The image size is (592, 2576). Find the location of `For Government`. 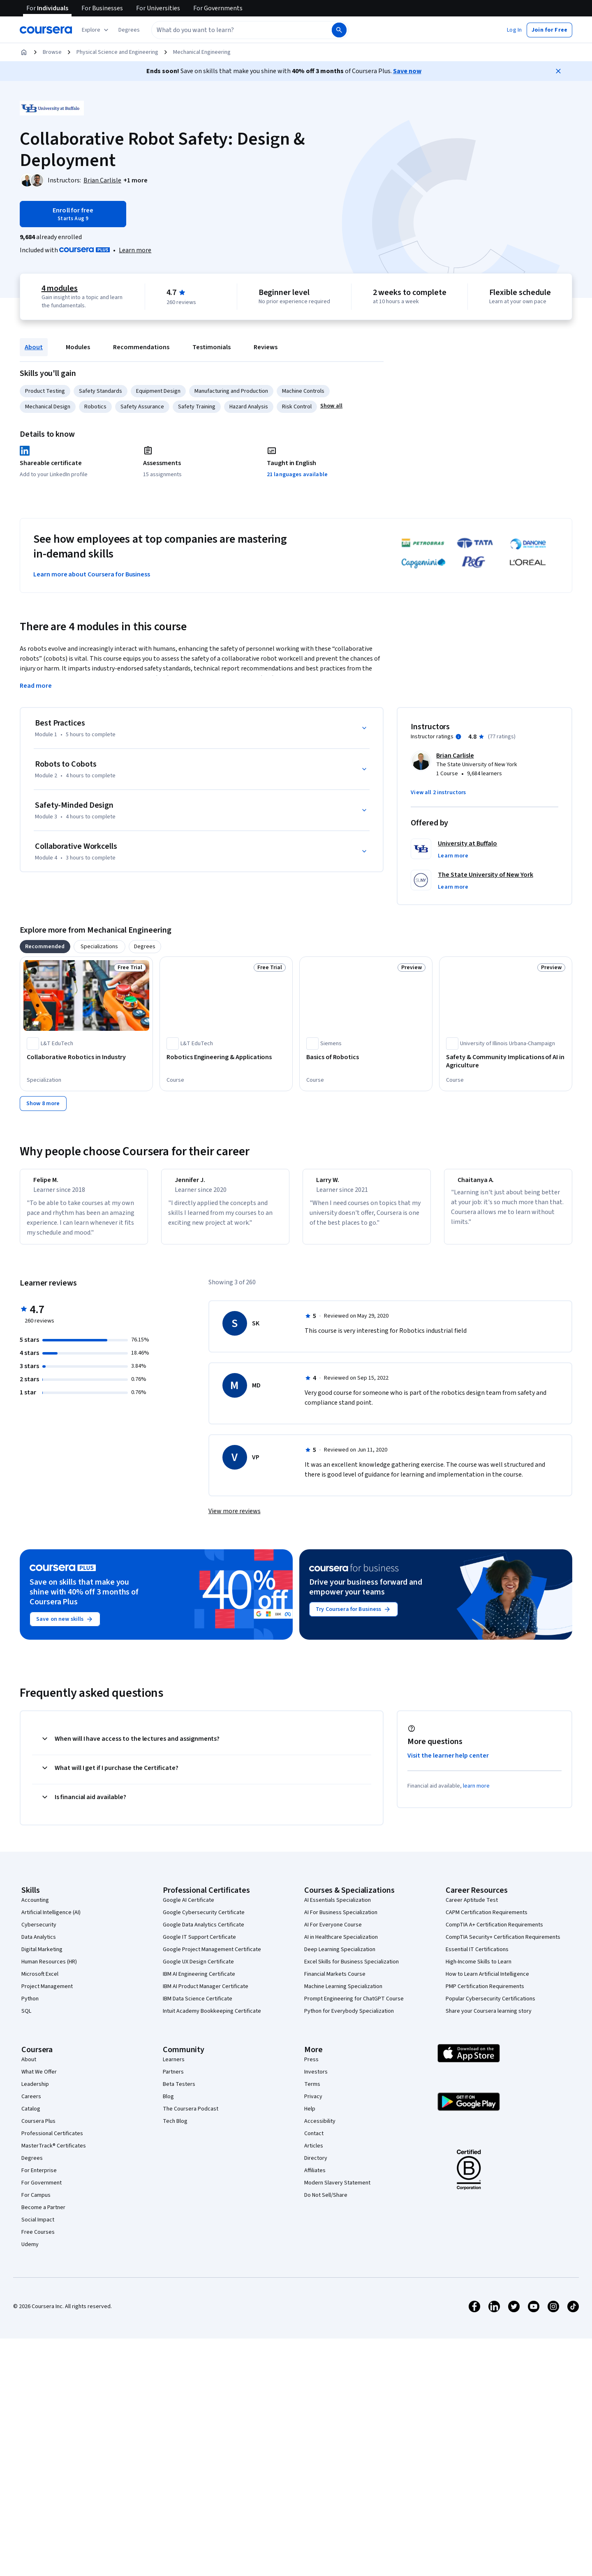

For Government is located at coordinates (41, 2190).